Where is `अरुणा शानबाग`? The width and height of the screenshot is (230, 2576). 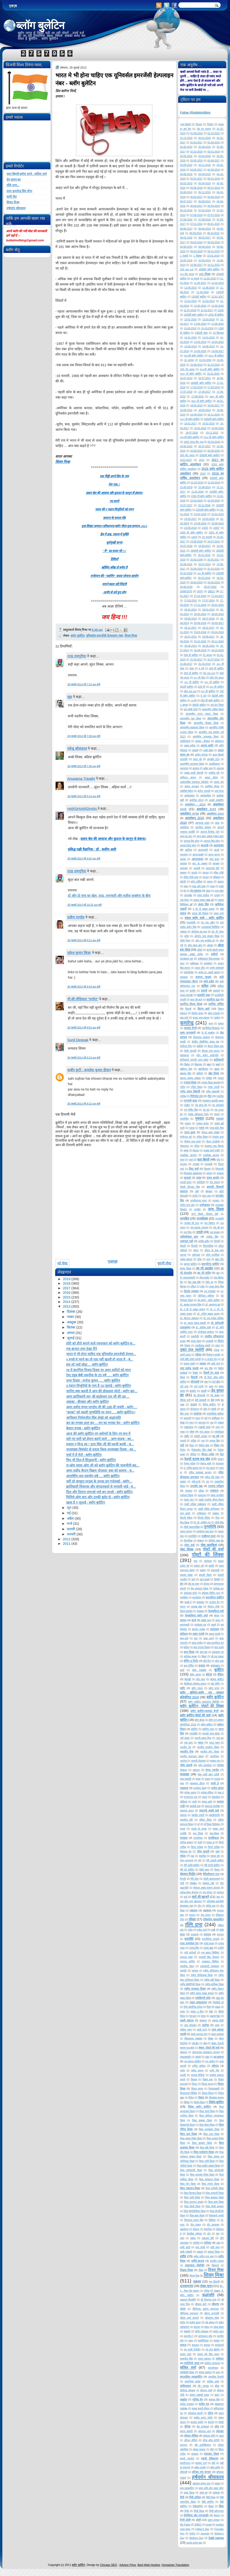
अरुणा शानबाग is located at coordinates (191, 786).